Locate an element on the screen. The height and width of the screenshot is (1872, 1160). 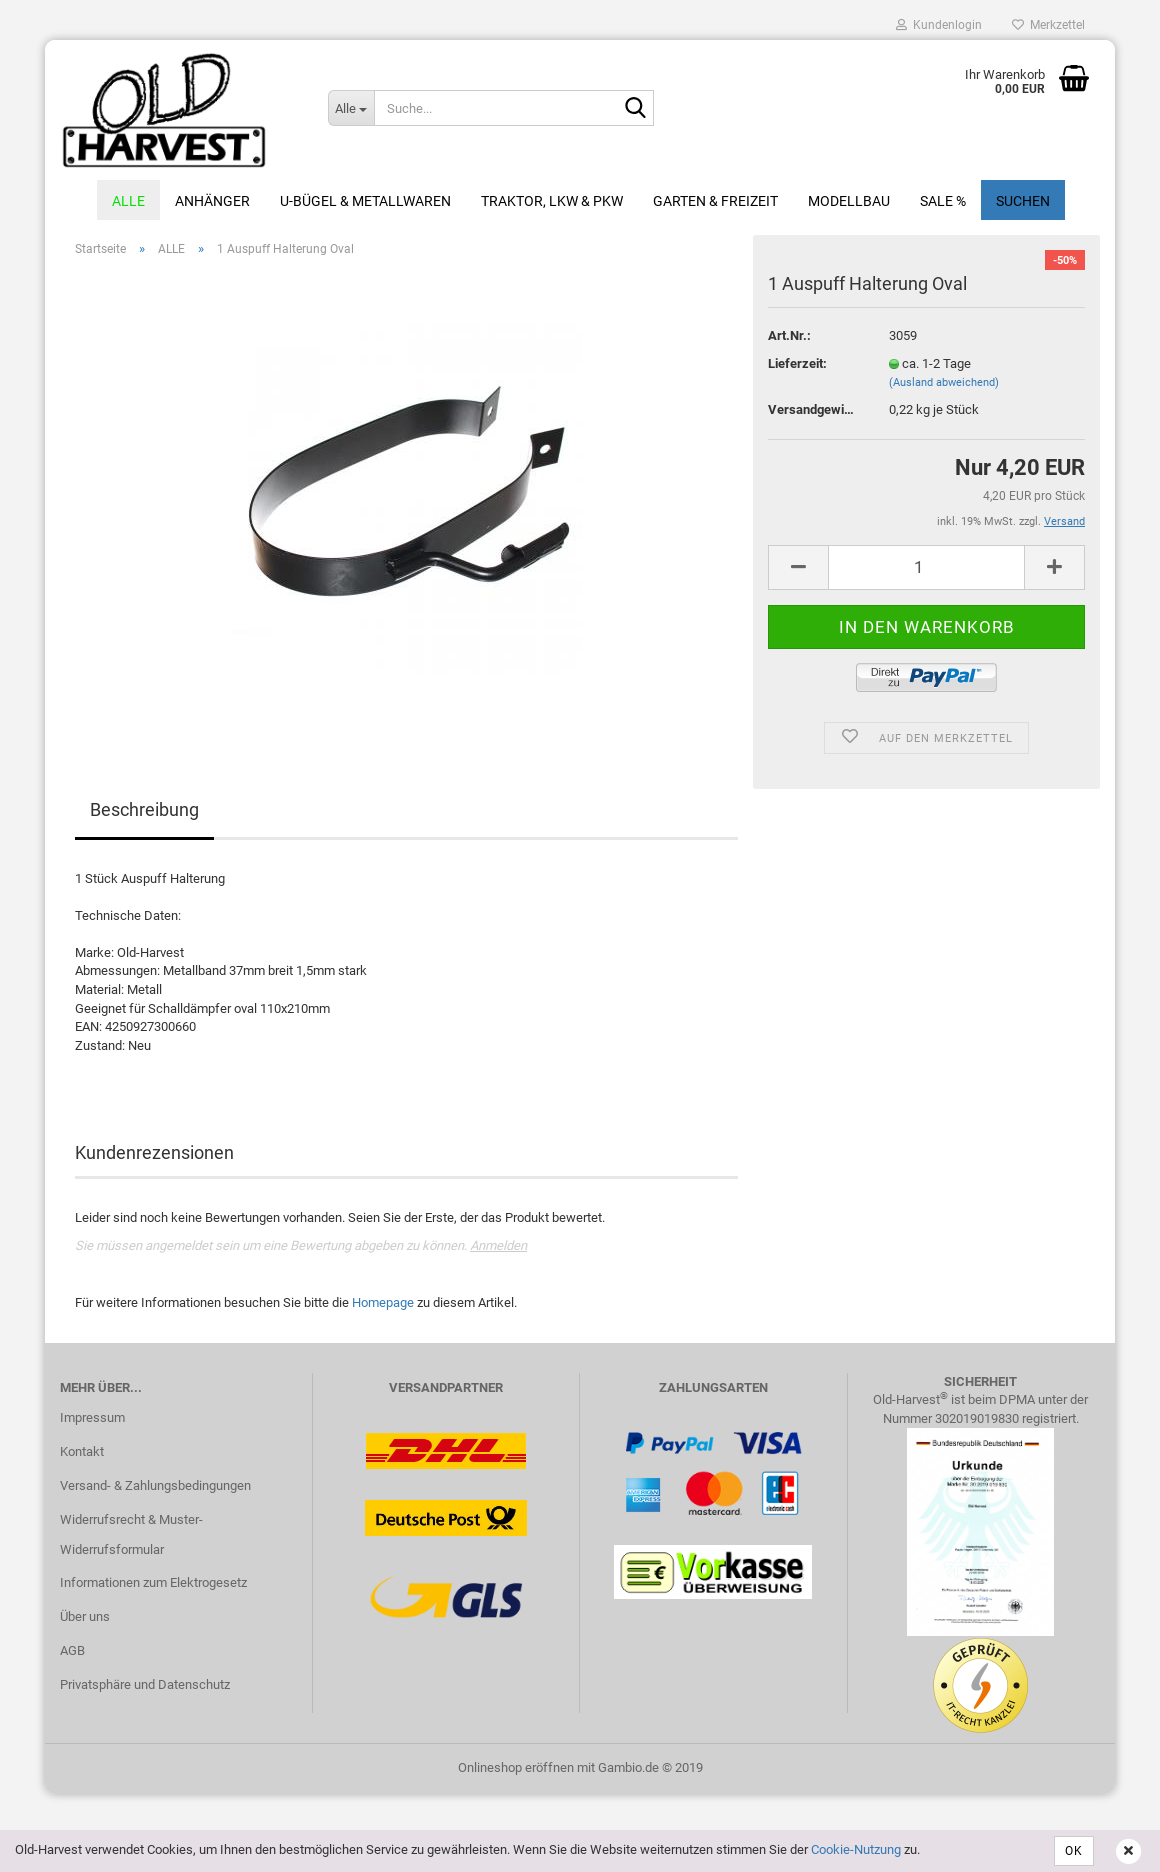
Suchen is located at coordinates (1023, 201).